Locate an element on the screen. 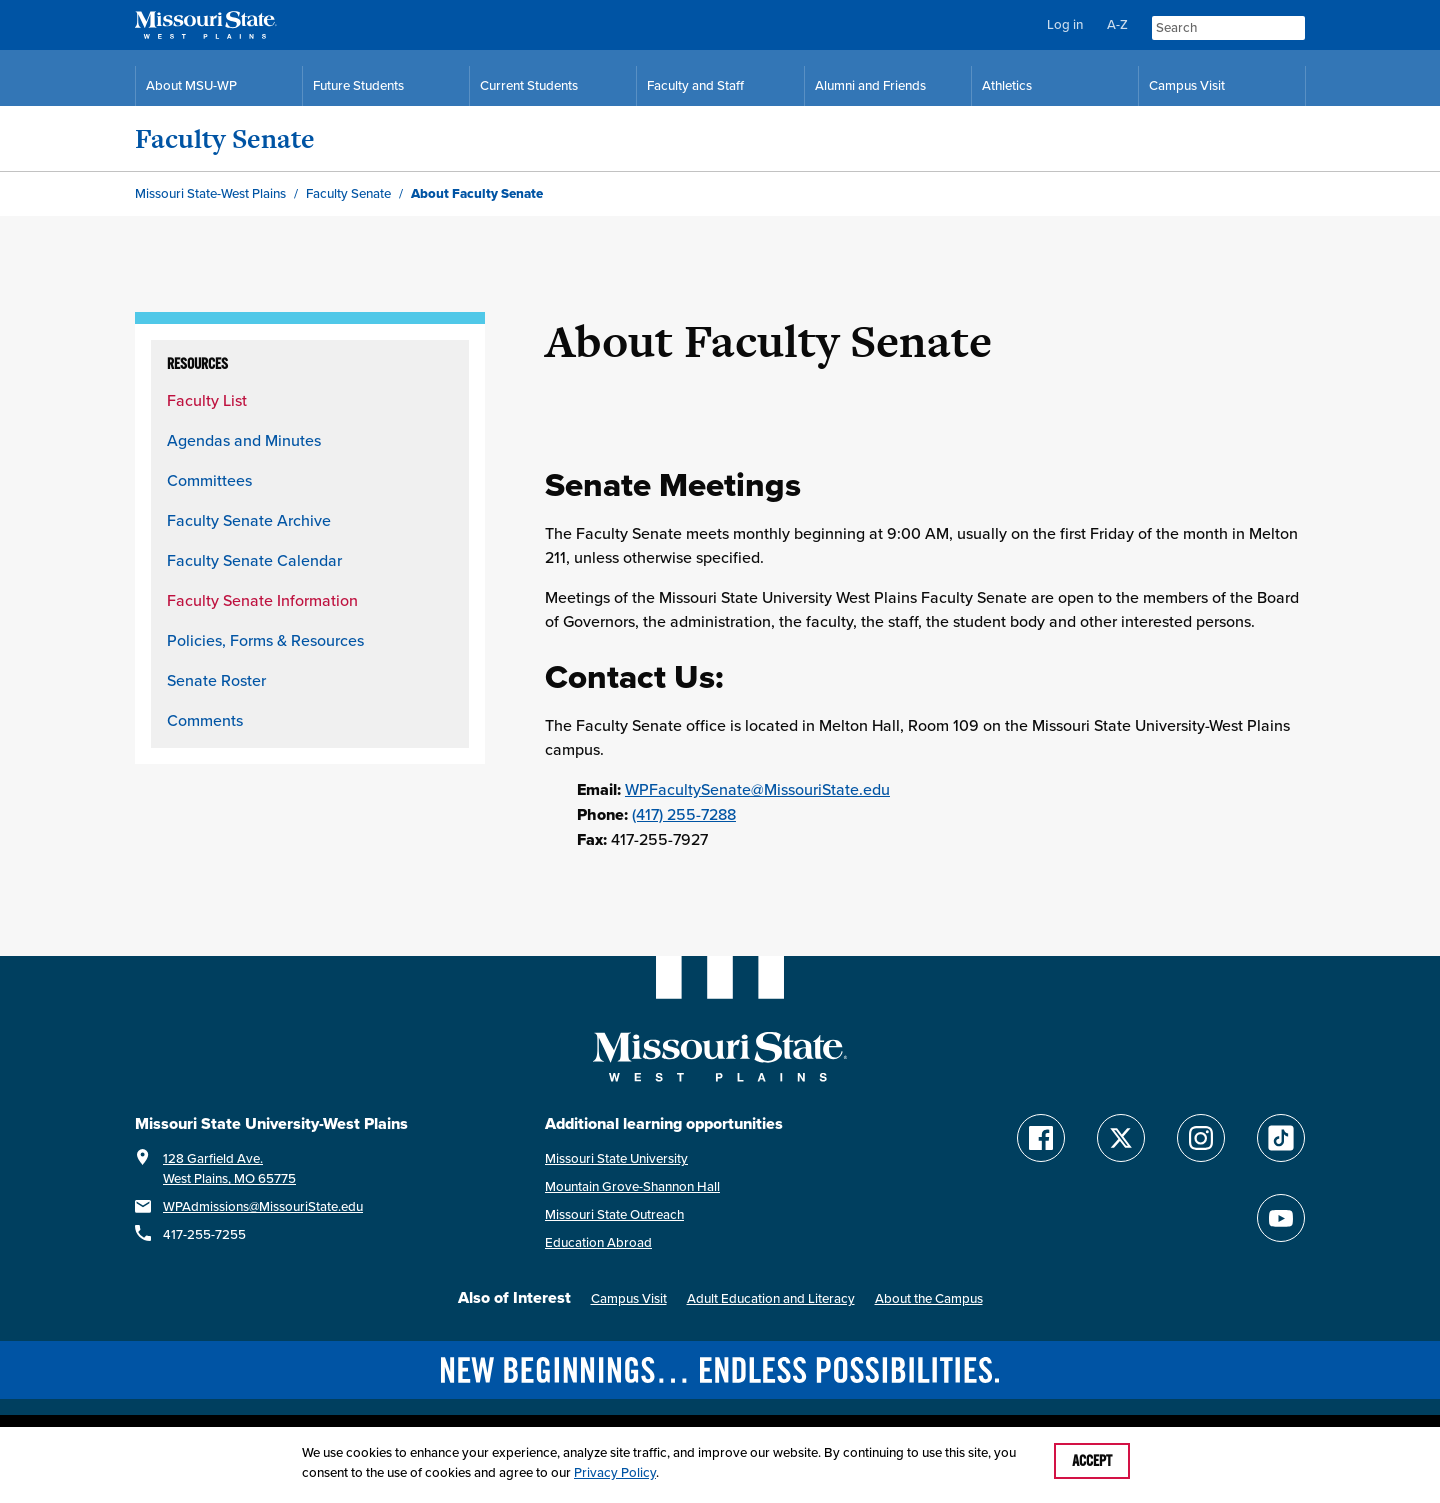 Image resolution: width=1440 pixels, height=1503 pixels. [Follow Missouri State WP on Twitter] is located at coordinates (1121, 1138).